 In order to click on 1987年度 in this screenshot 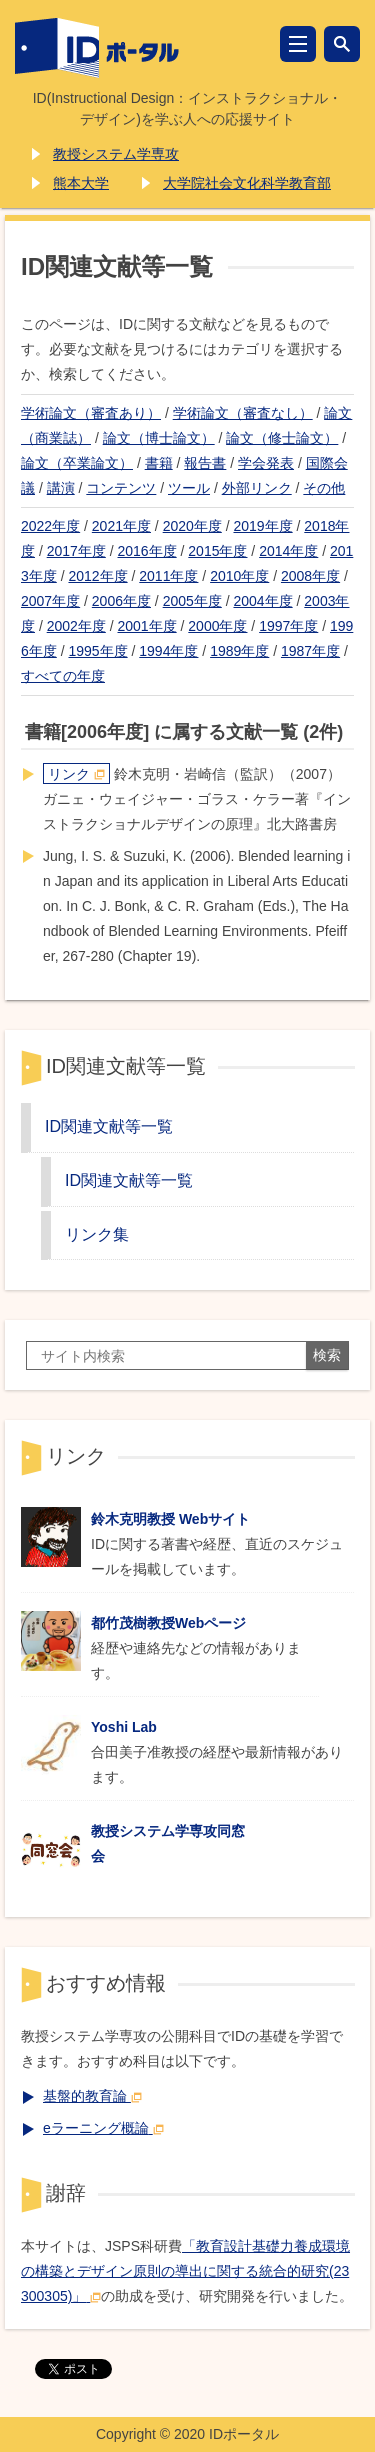, I will do `click(310, 651)`.